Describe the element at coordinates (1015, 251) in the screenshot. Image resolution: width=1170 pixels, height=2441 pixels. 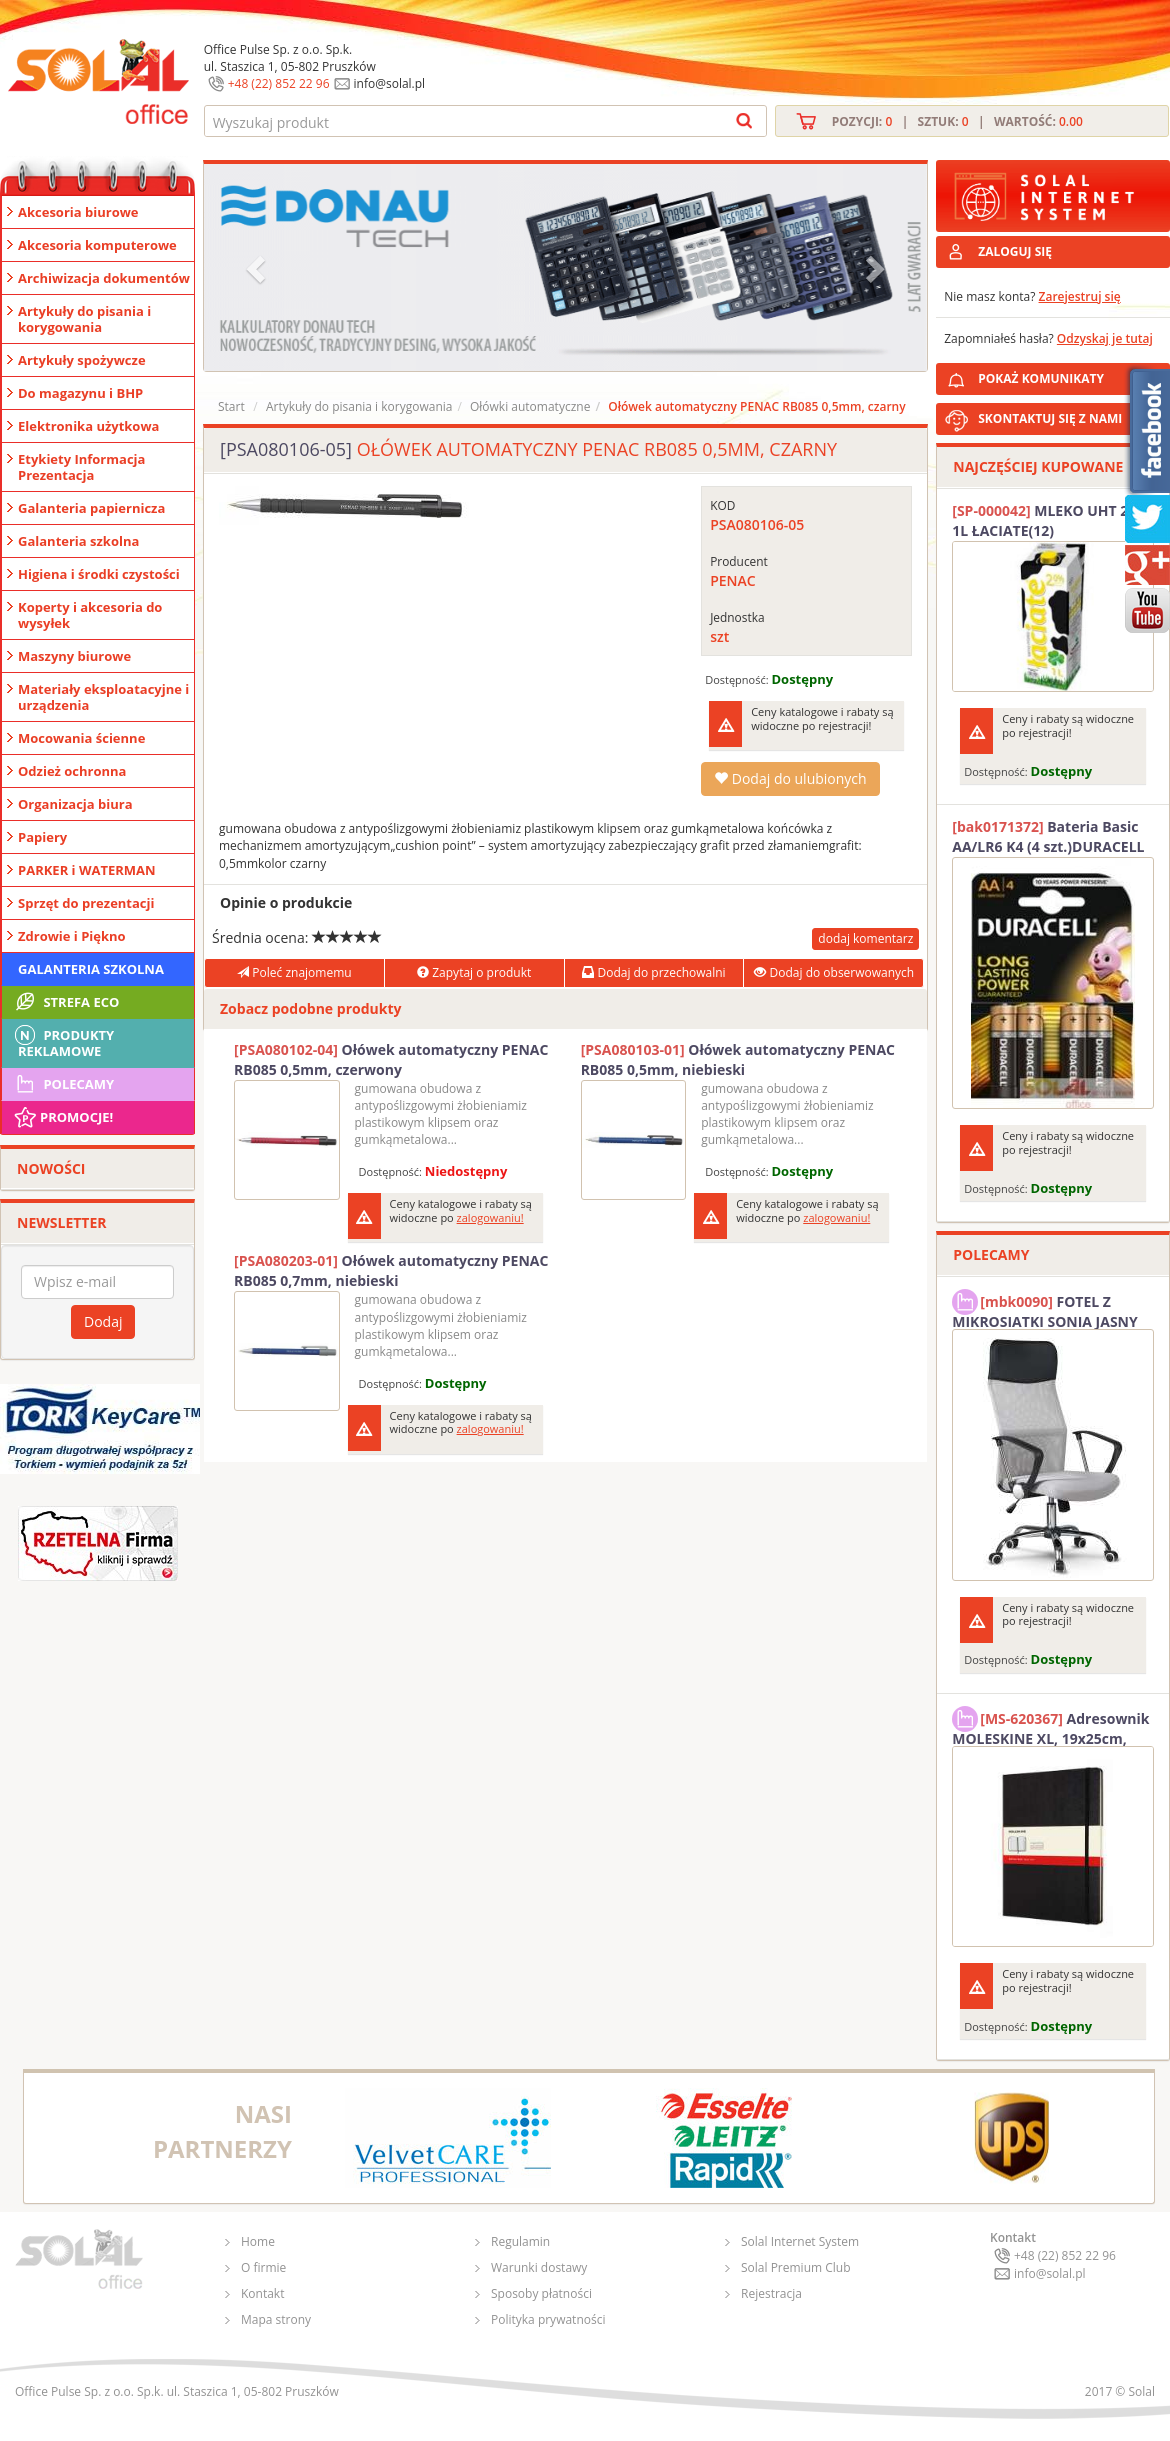
I see `ZALOGUJ SIĘ` at that location.